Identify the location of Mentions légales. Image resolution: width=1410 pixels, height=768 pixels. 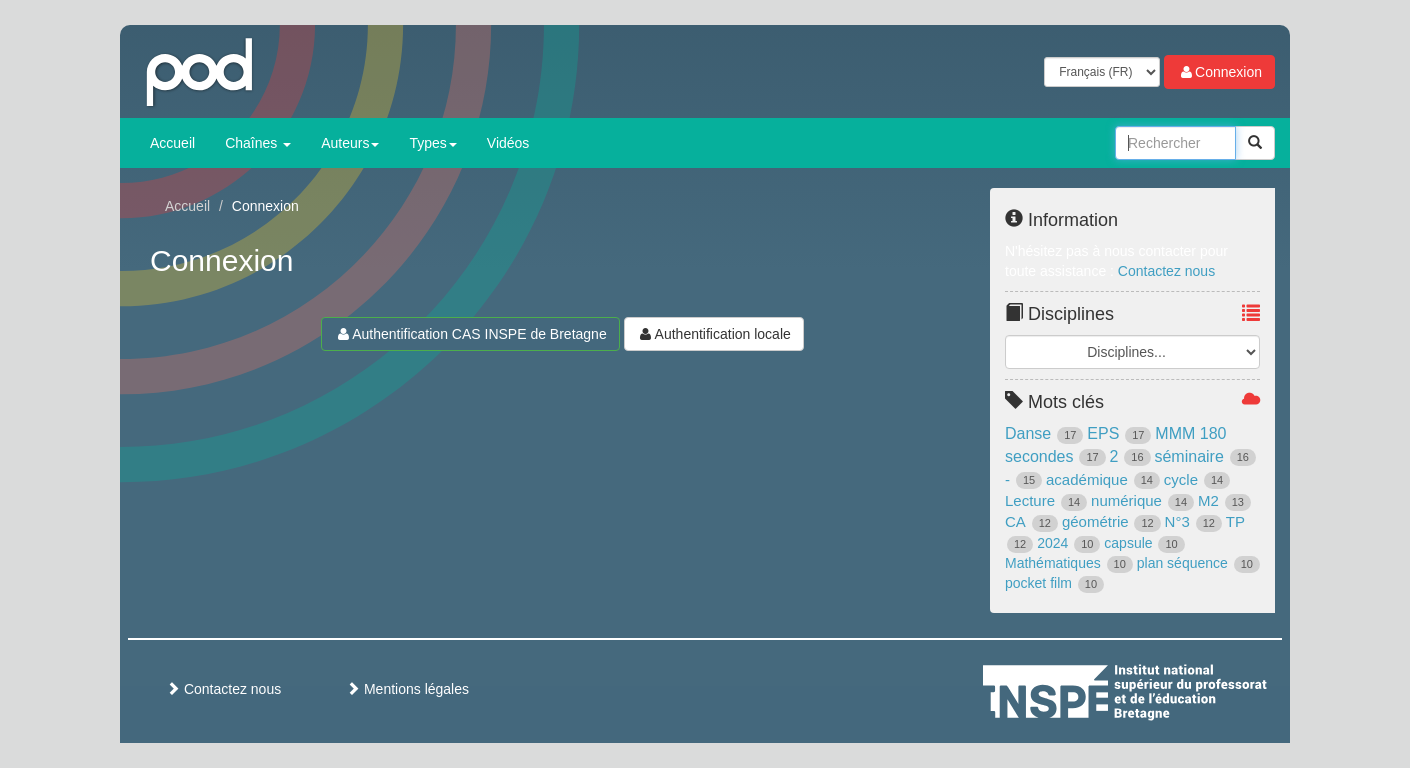
(407, 689).